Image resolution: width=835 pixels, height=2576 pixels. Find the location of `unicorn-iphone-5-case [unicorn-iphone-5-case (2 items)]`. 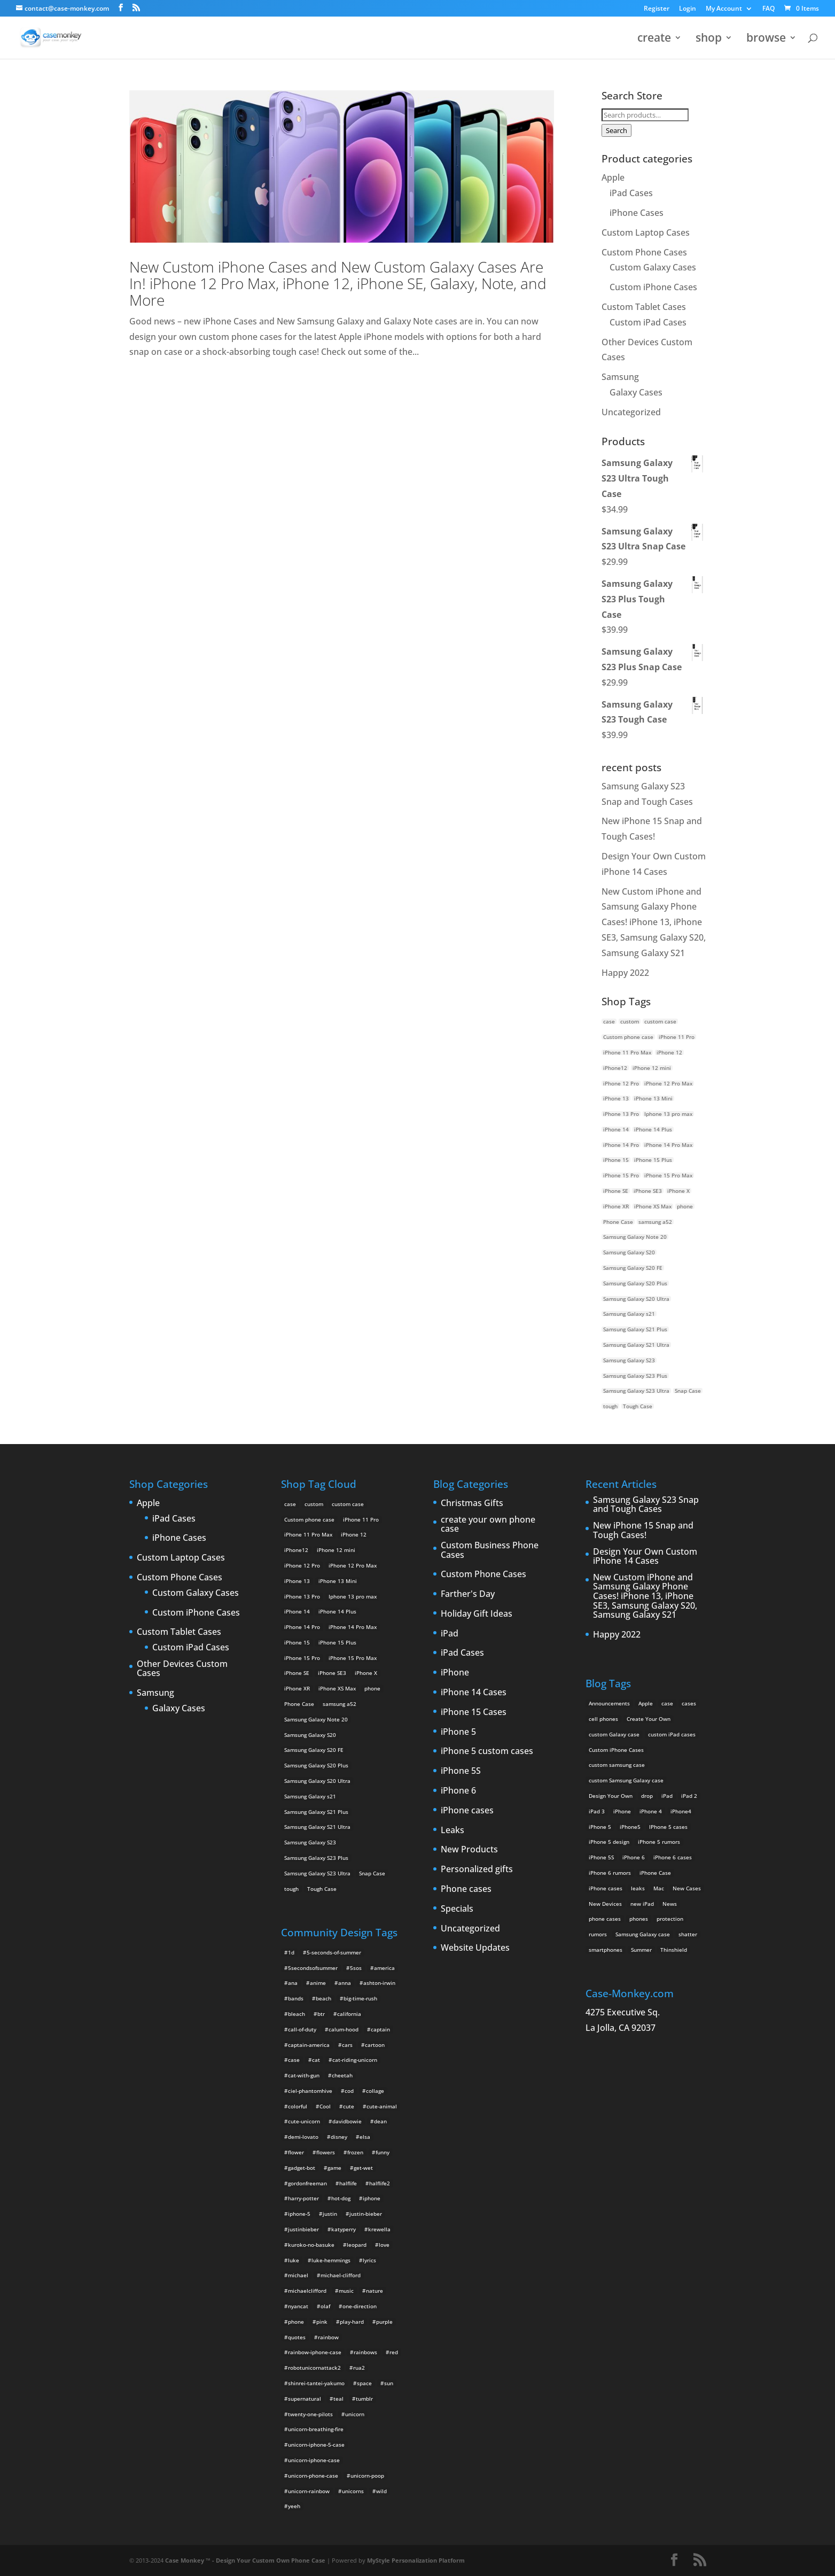

unicorn-iphone-5-case [unicorn-iphone-5-case (2 items)] is located at coordinates (316, 2444).